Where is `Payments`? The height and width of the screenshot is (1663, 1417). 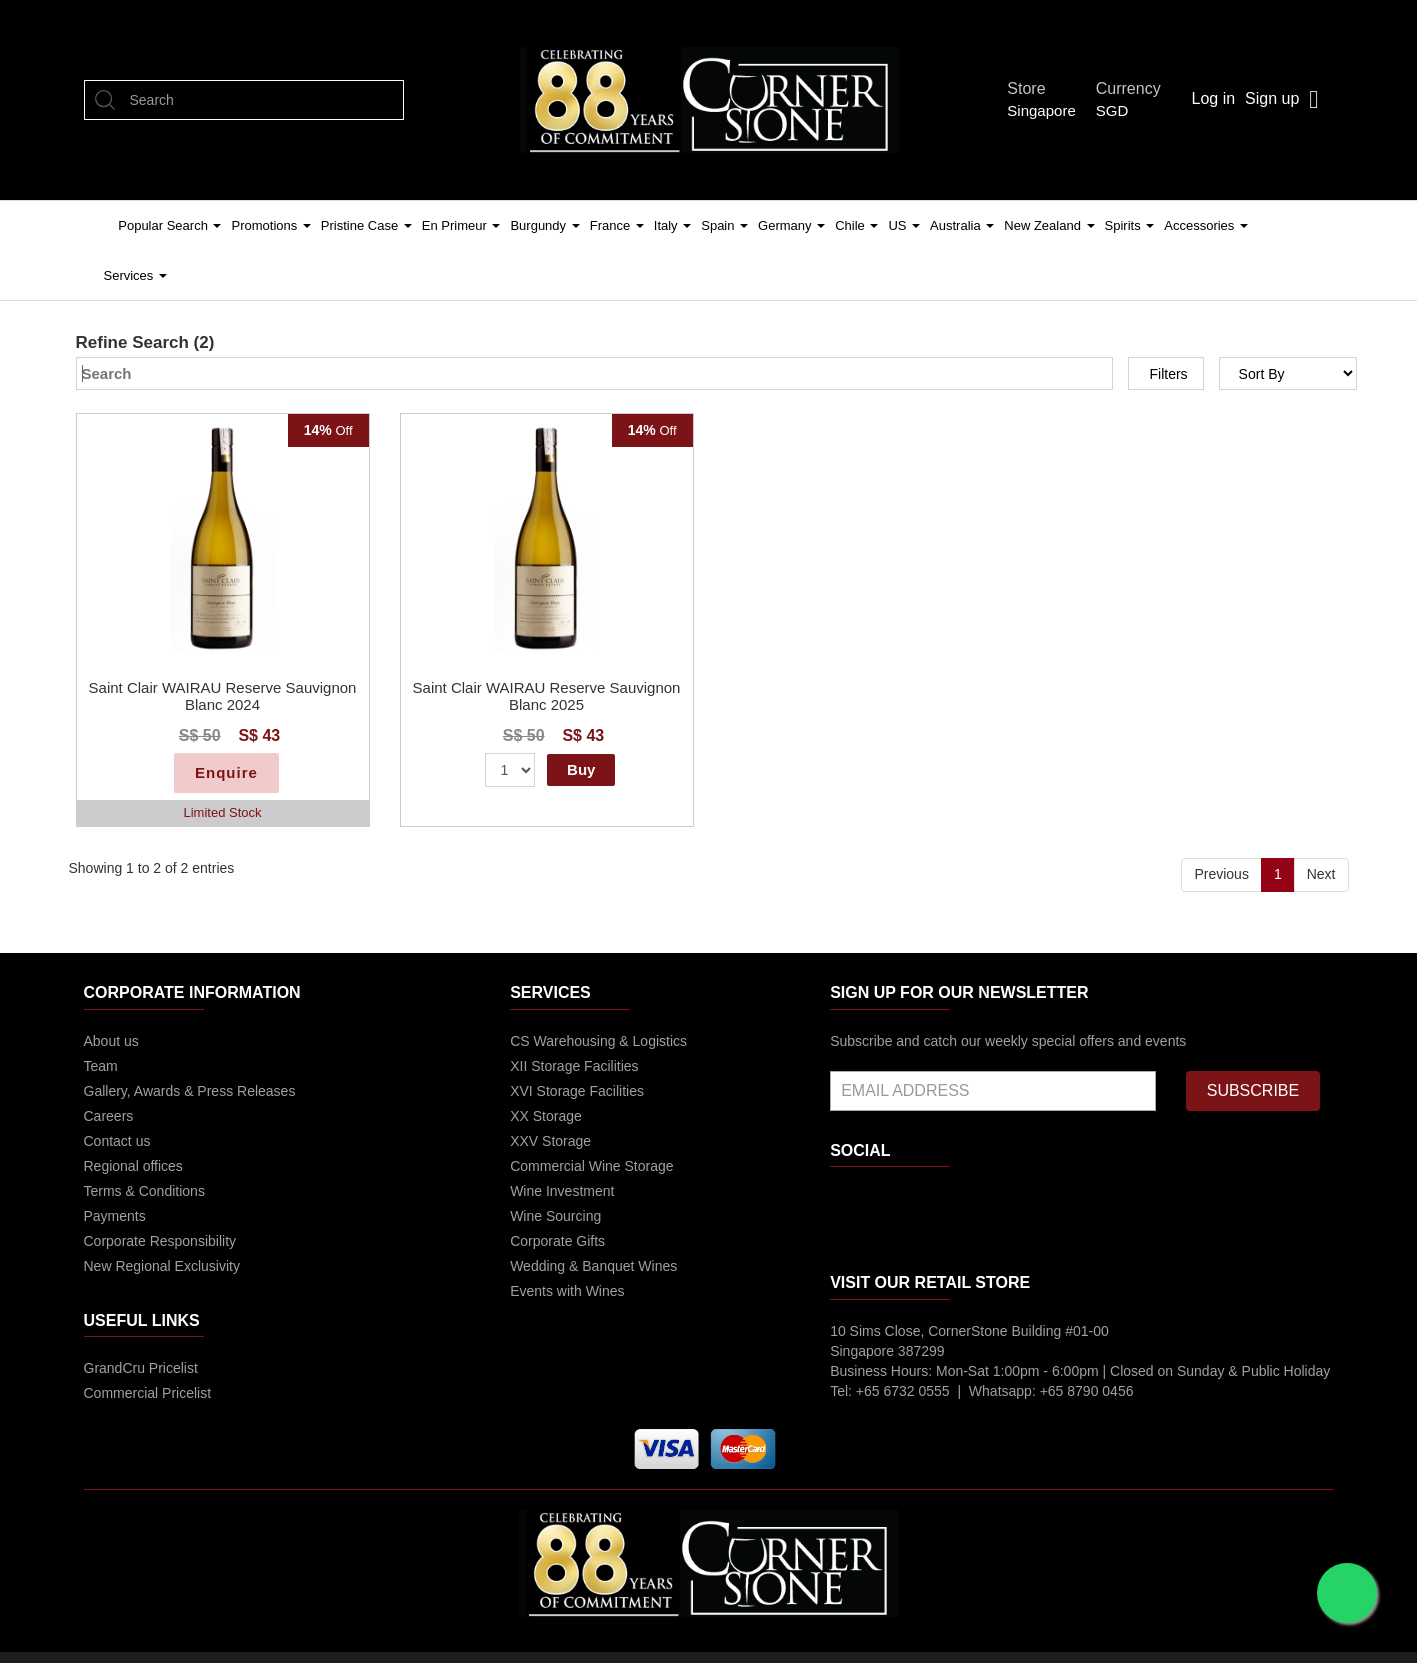
Payments is located at coordinates (115, 1216).